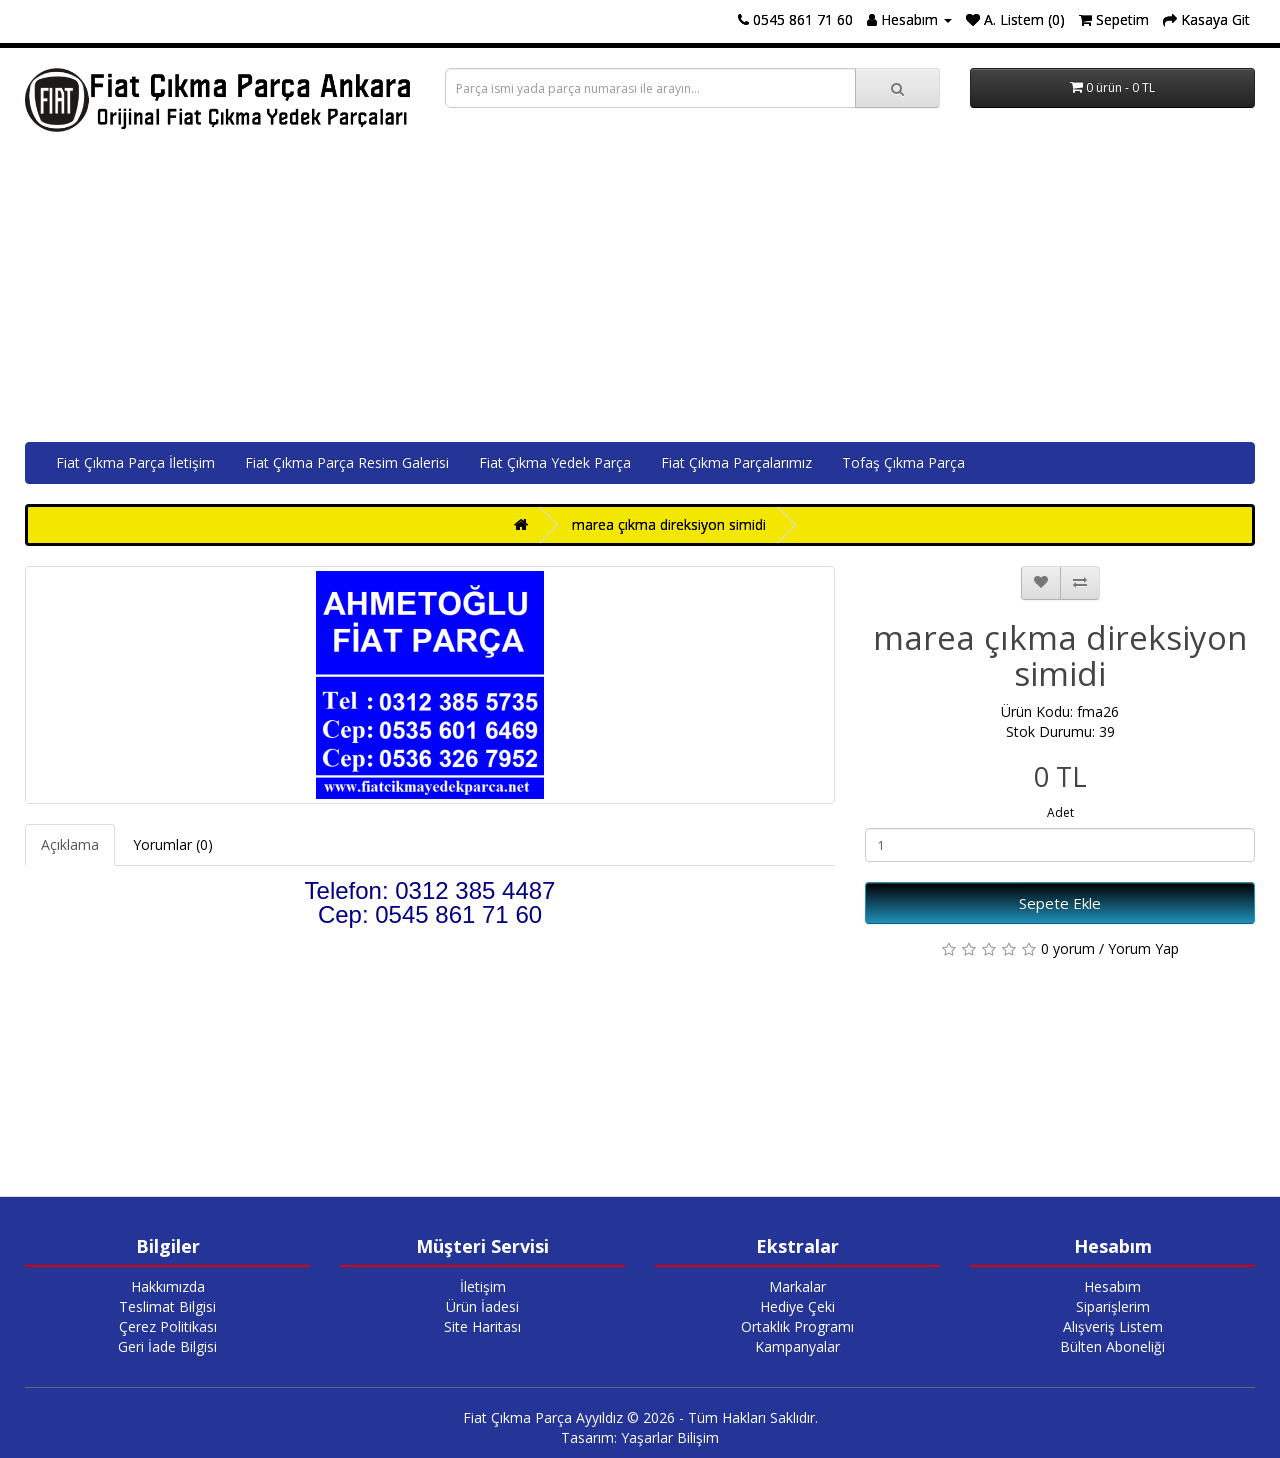 Image resolution: width=1280 pixels, height=1458 pixels. I want to click on Alışveriş Listem, so click(1113, 1326).